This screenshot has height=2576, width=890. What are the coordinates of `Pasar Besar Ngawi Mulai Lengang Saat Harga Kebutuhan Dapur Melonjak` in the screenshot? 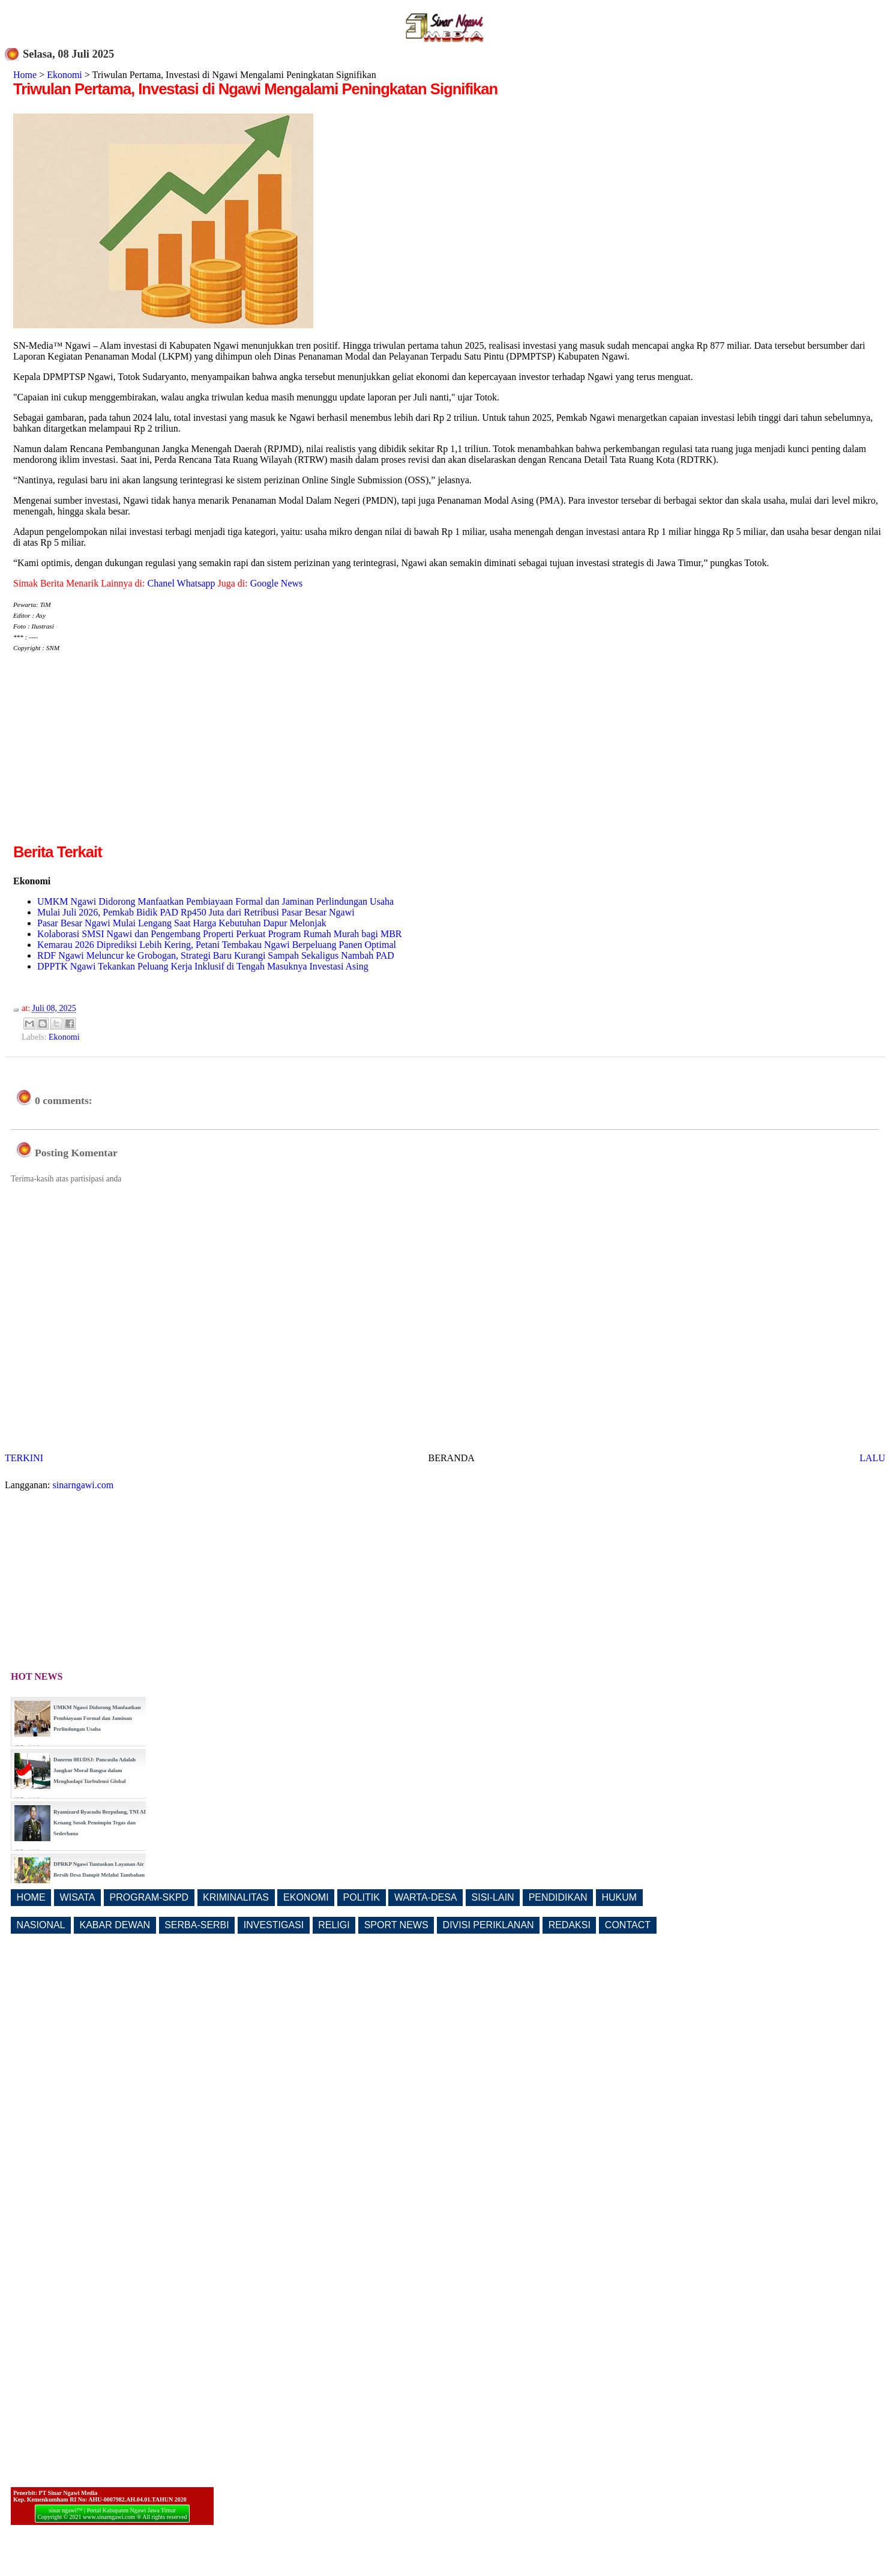 It's located at (181, 923).